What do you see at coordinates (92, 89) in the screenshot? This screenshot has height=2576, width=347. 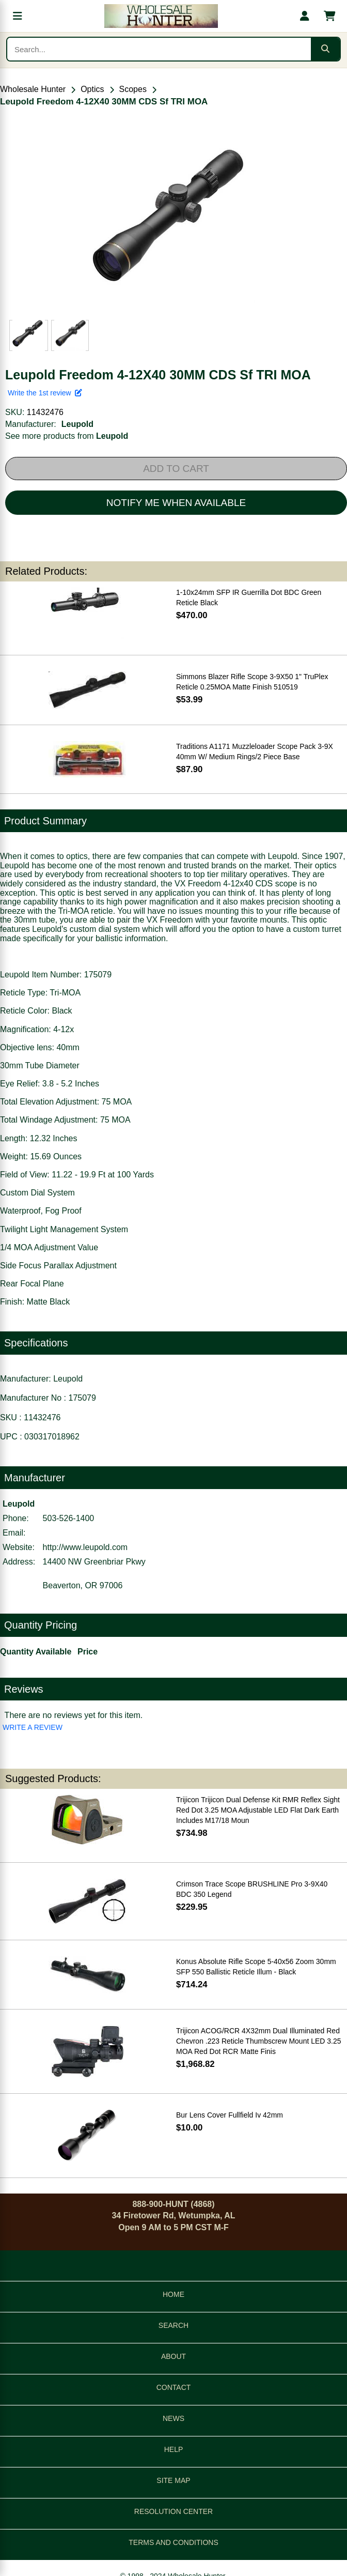 I see `Optics` at bounding box center [92, 89].